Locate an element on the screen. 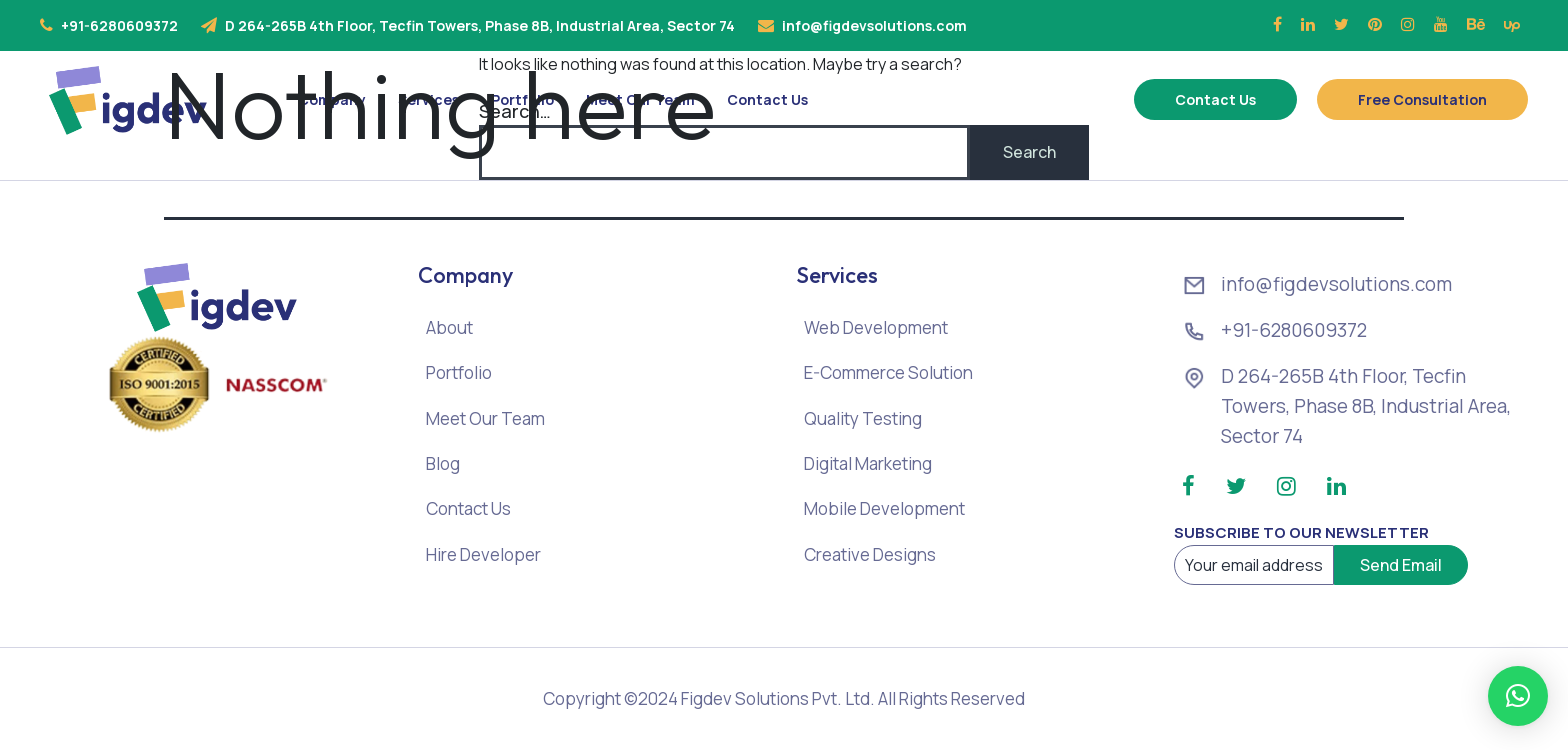 Image resolution: width=1568 pixels, height=750 pixels. Meet Our Team is located at coordinates (485, 418).